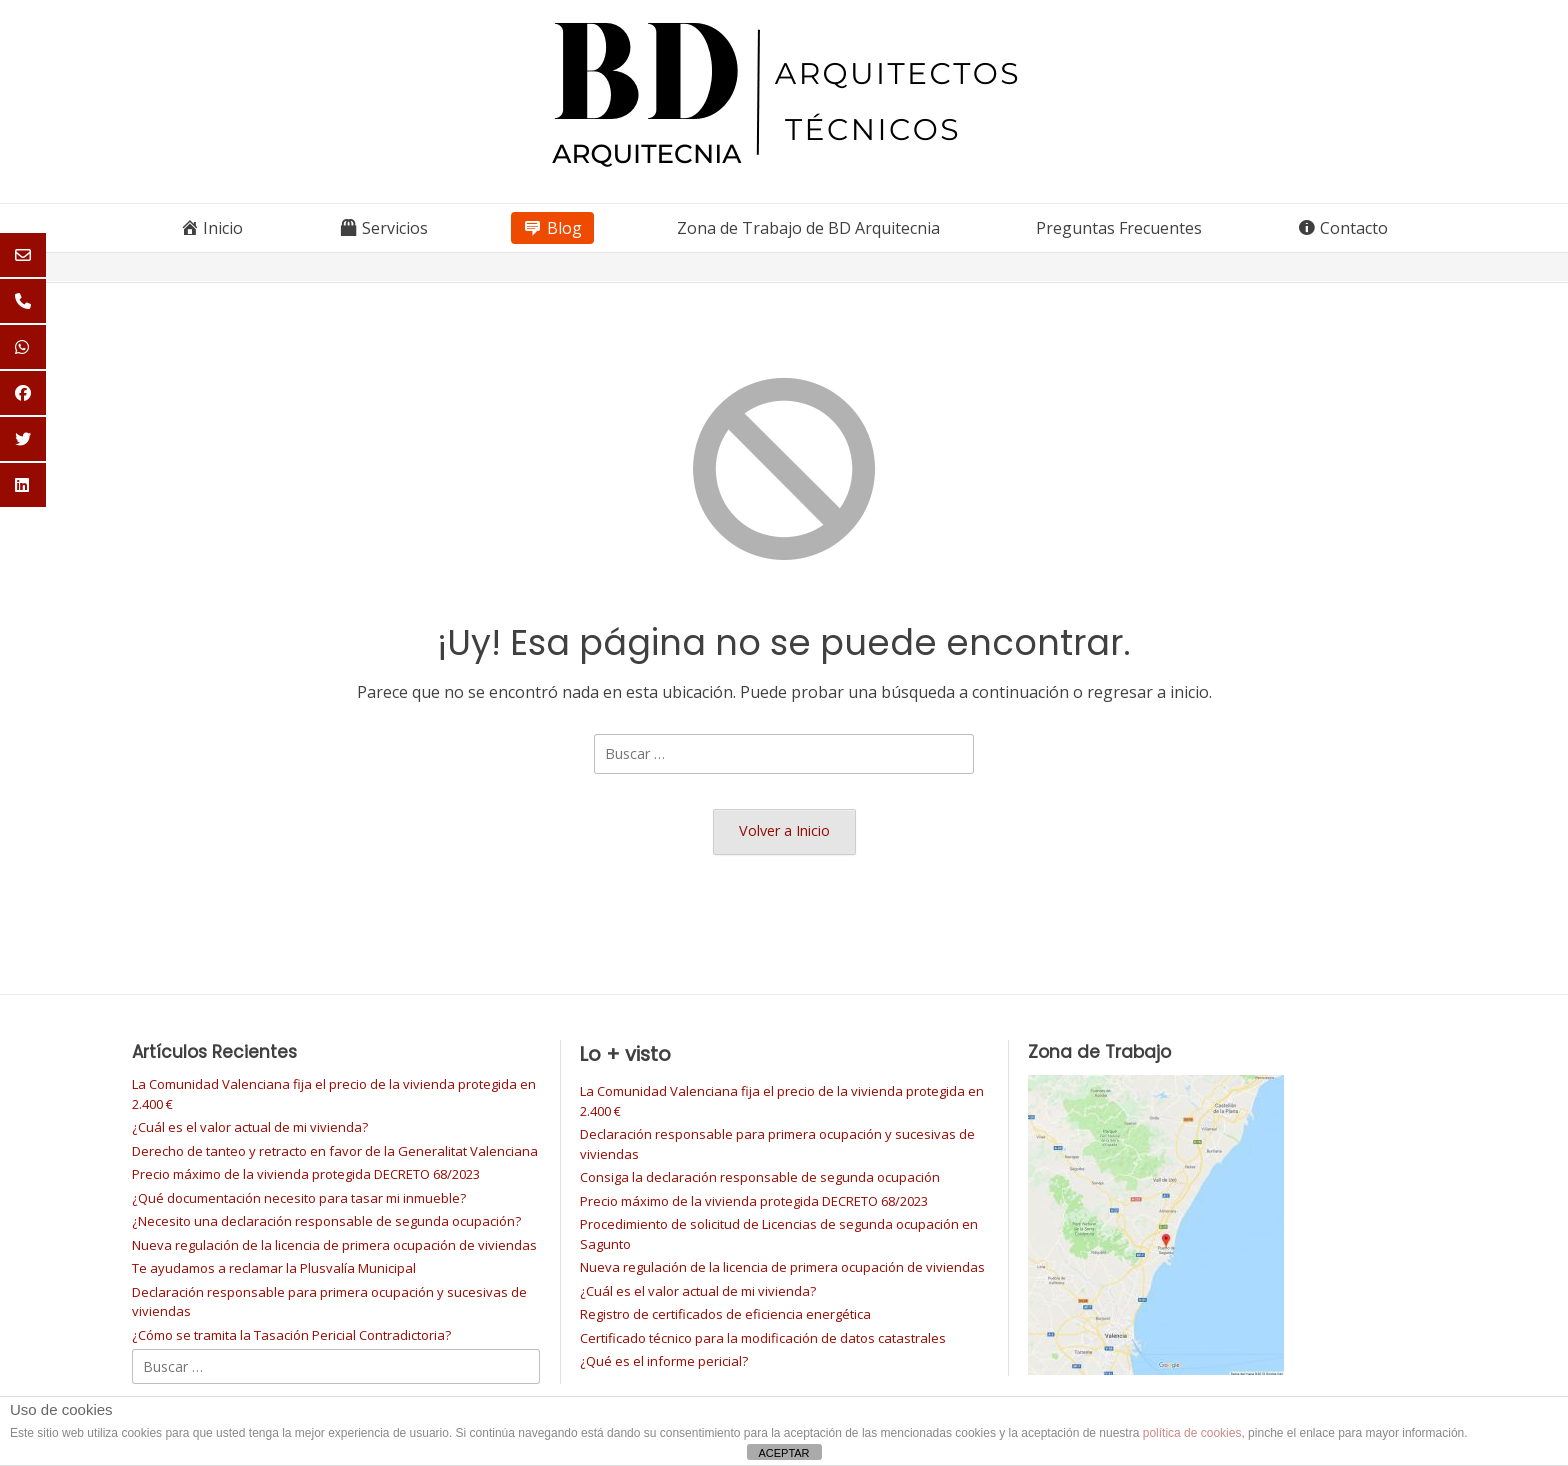 The height and width of the screenshot is (1466, 1568). Describe the element at coordinates (274, 1268) in the screenshot. I see `Te ayudamos a reclamar la Plusvalía Municipal` at that location.